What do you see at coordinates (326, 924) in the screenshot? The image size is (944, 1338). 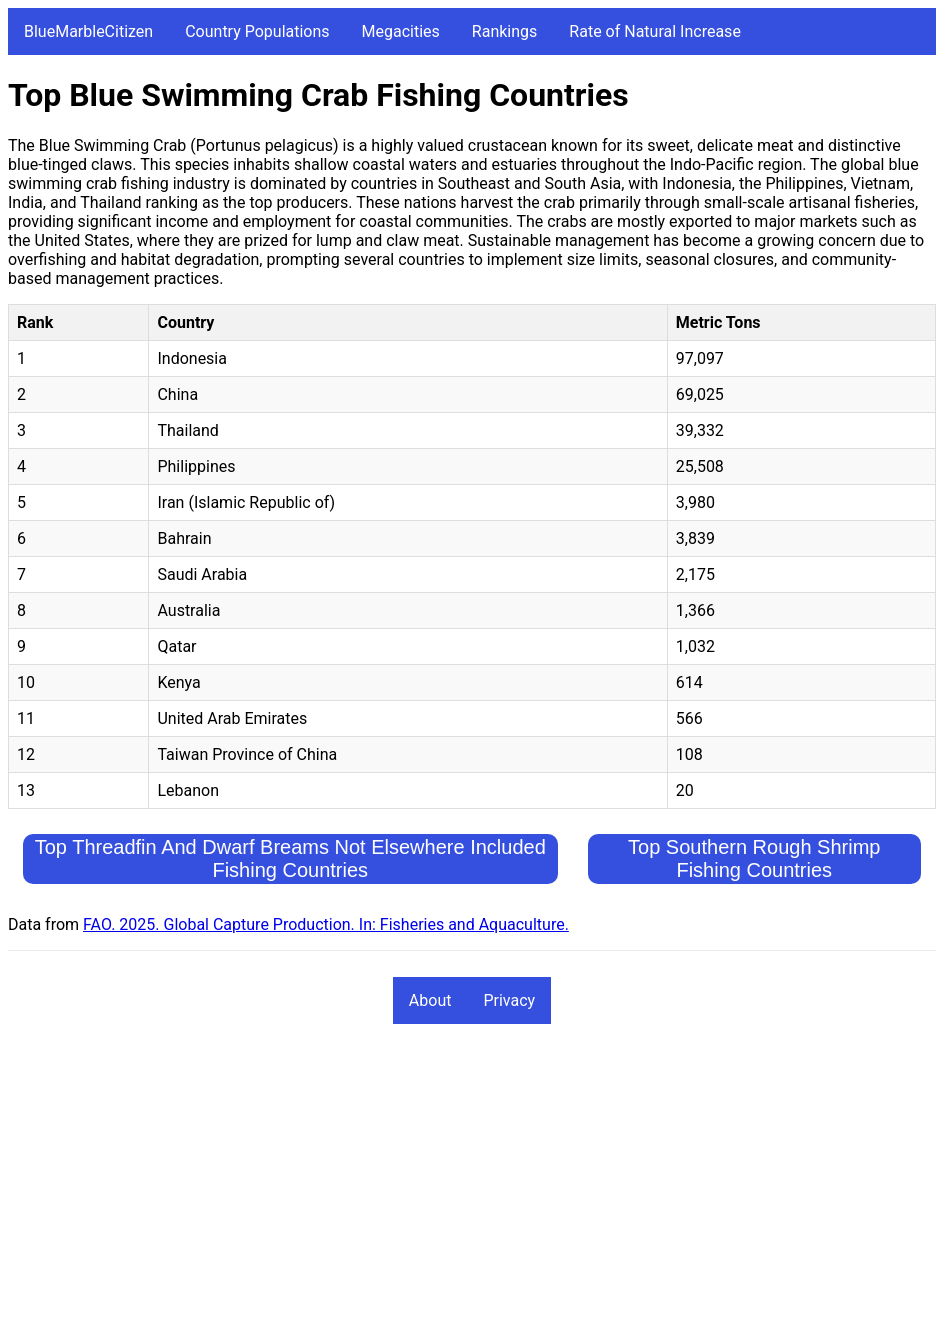 I see `FAO. 2025. Global Capture Production. In: Fisheries and Aquaculture.` at bounding box center [326, 924].